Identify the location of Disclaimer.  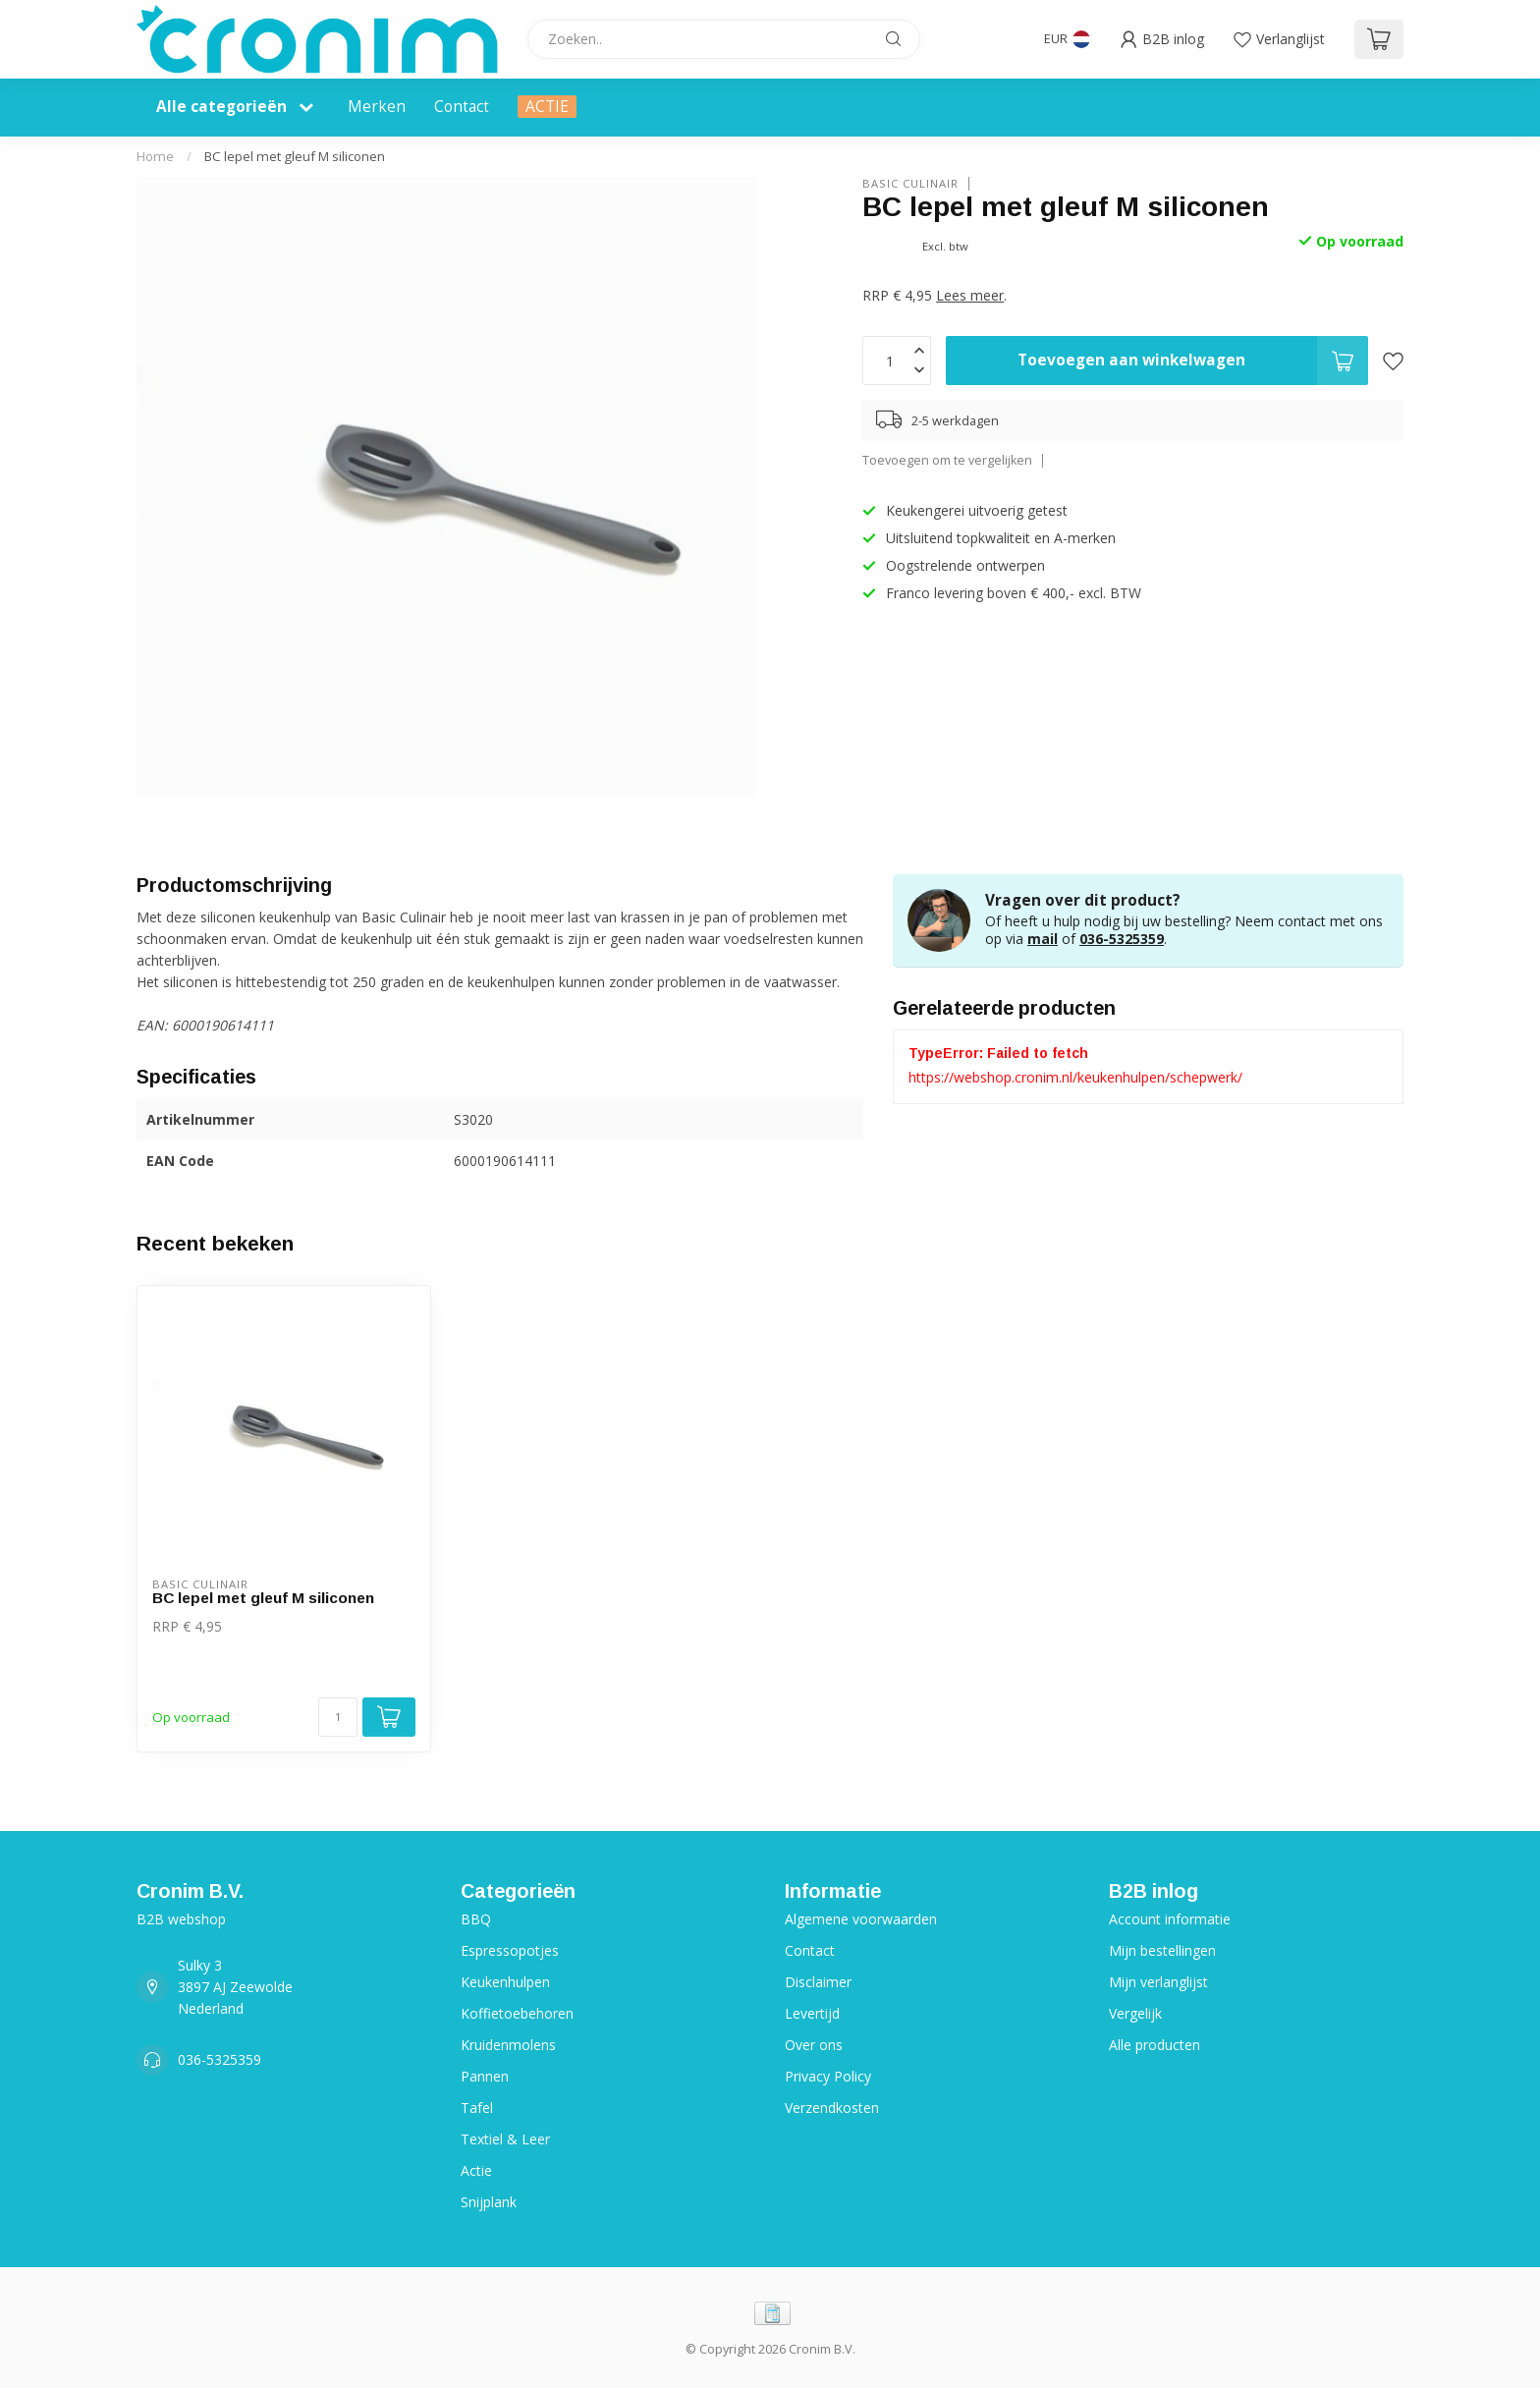
(818, 1981).